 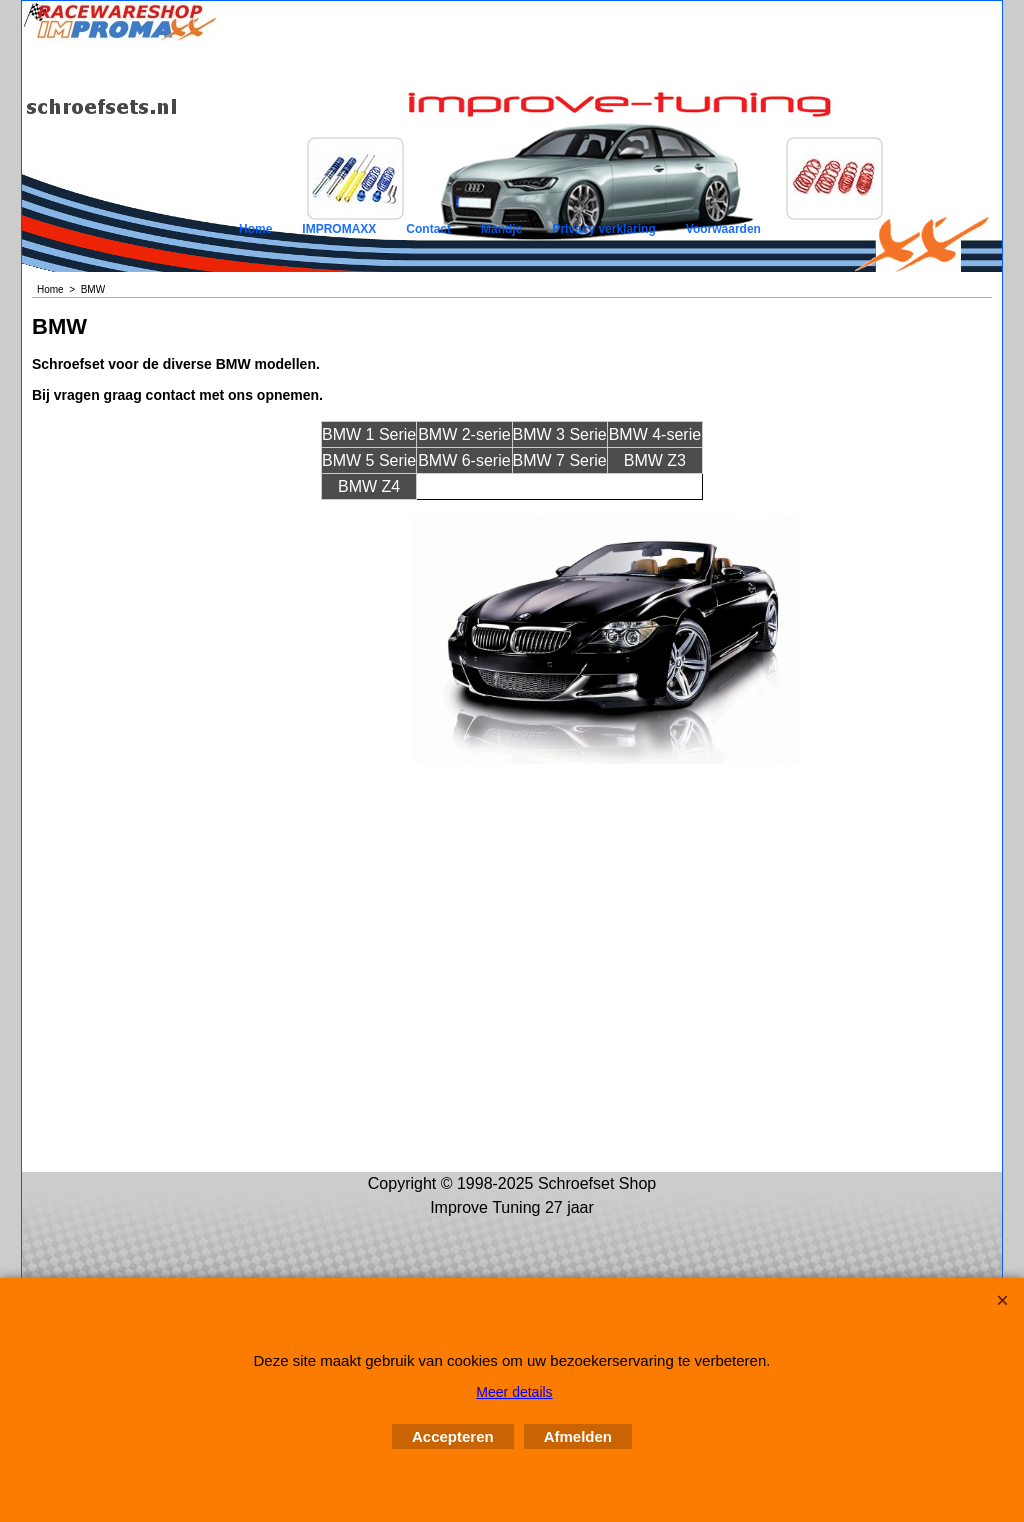 What do you see at coordinates (339, 229) in the screenshot?
I see `IMPROMAXX` at bounding box center [339, 229].